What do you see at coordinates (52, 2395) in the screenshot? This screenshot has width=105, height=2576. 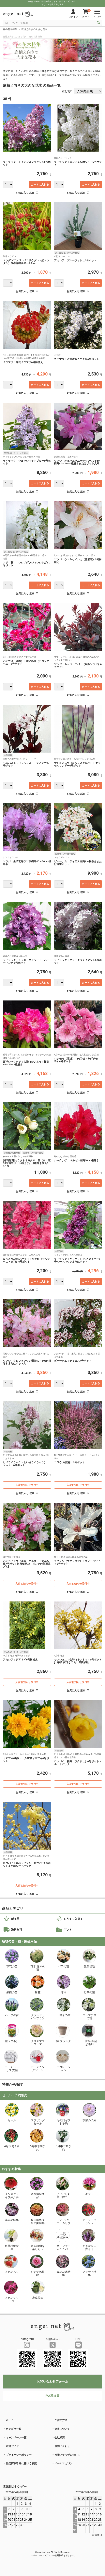 I see `FAX注文書` at bounding box center [52, 2395].